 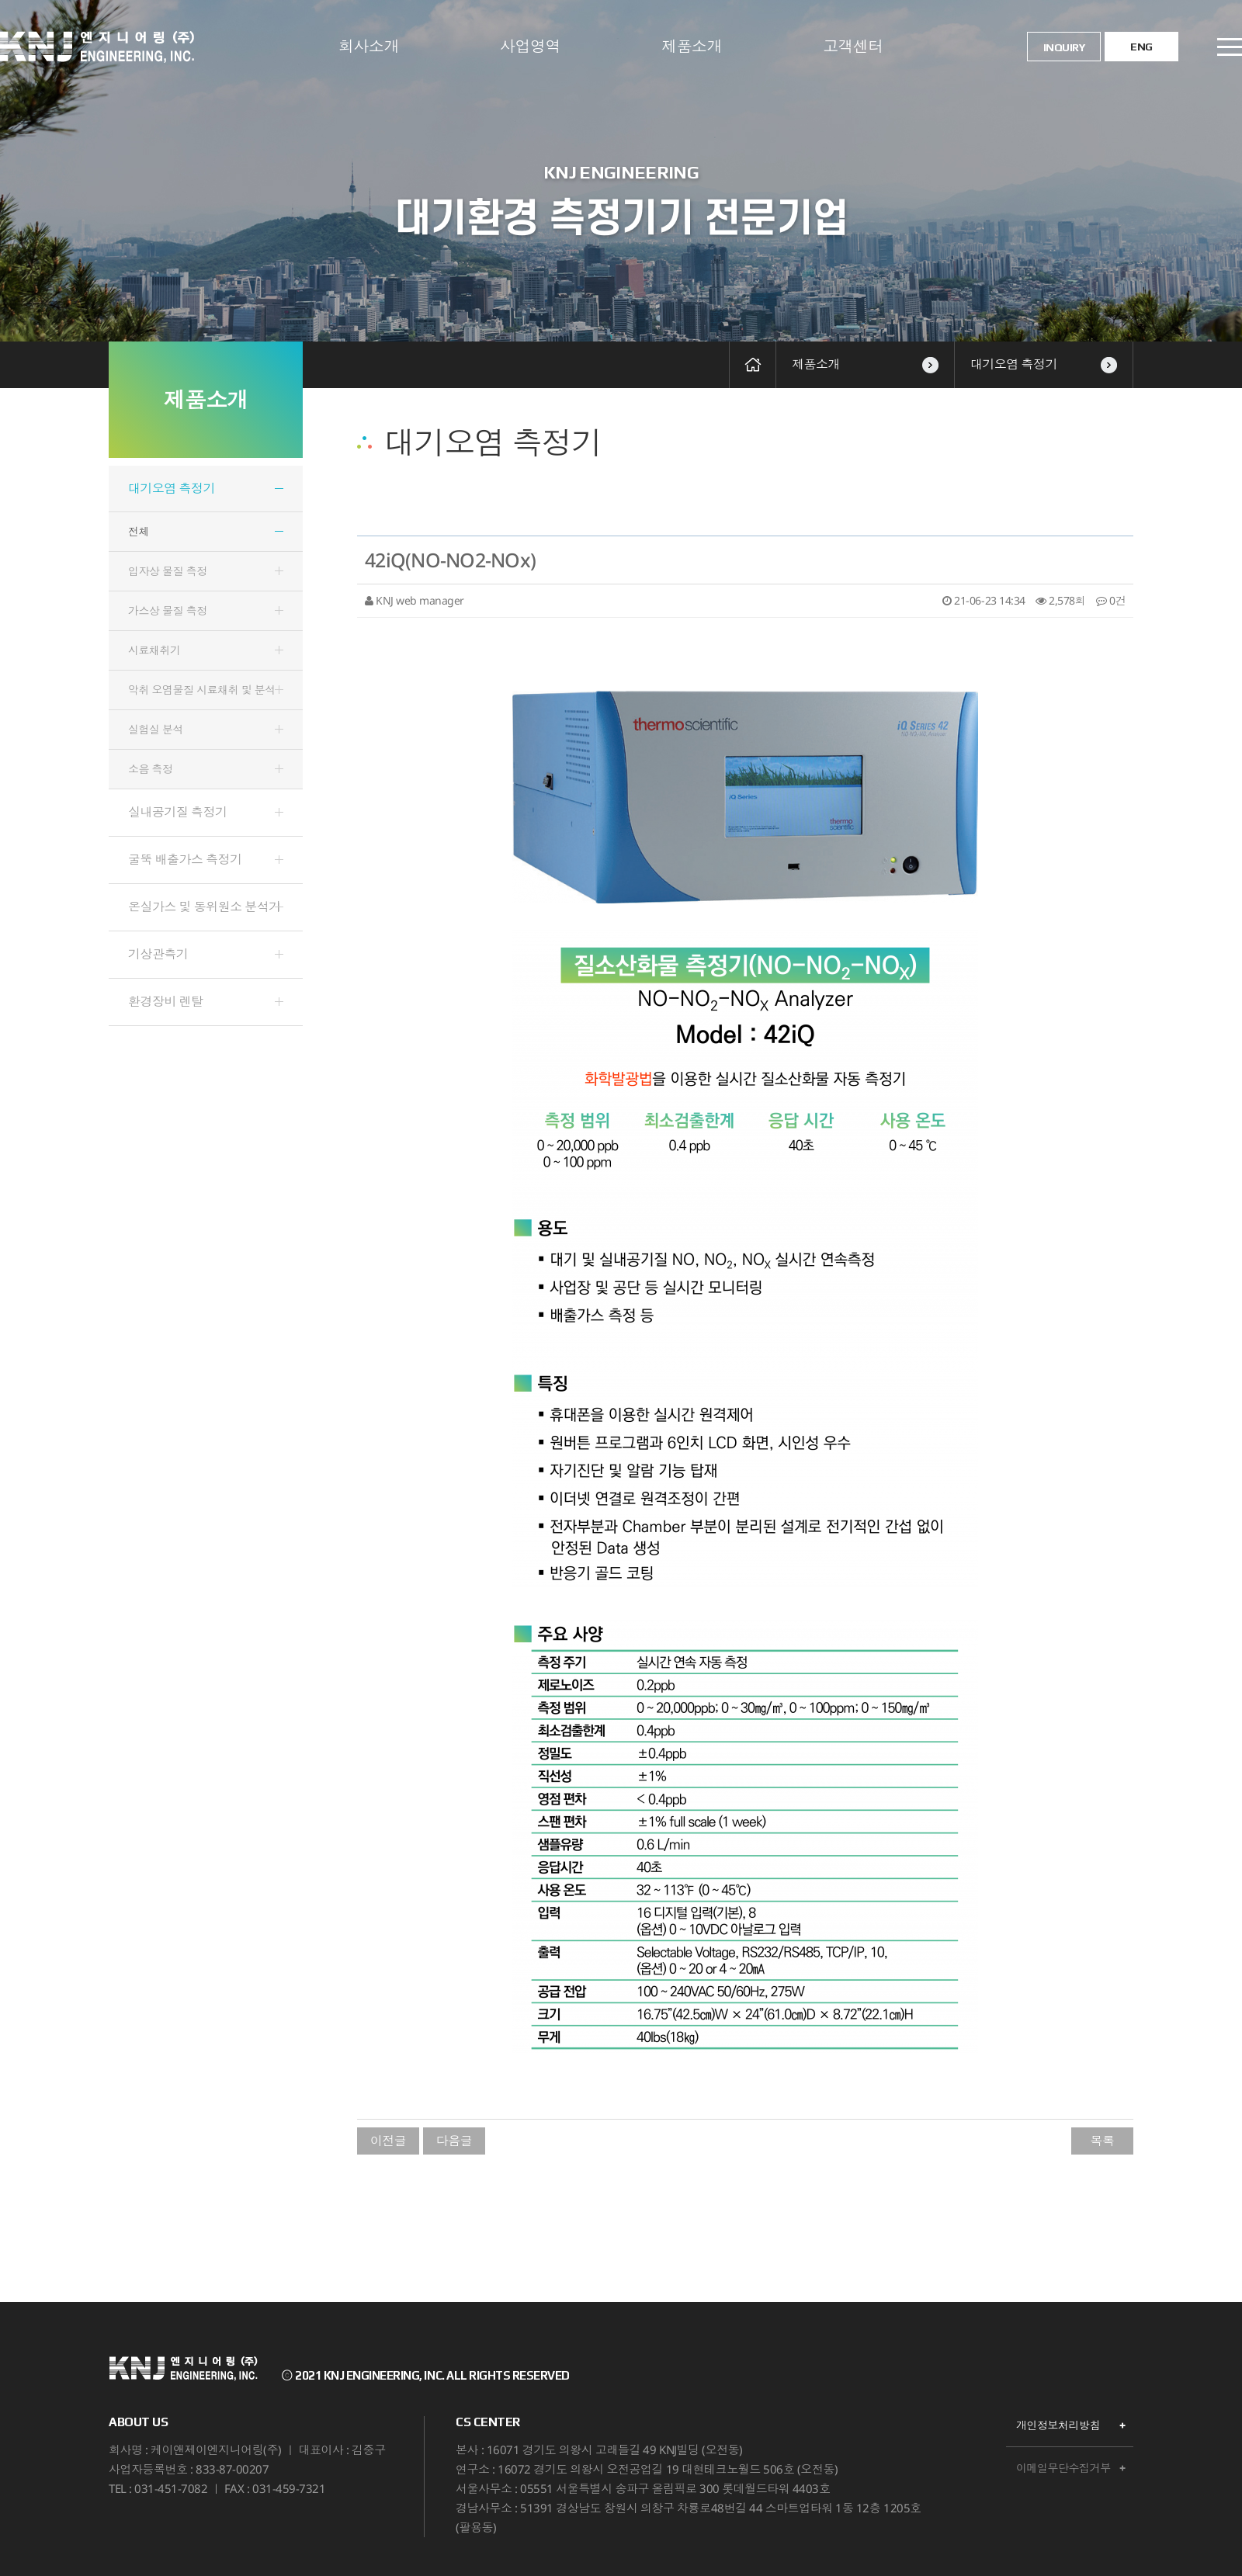 What do you see at coordinates (1141, 46) in the screenshot?
I see `ENG` at bounding box center [1141, 46].